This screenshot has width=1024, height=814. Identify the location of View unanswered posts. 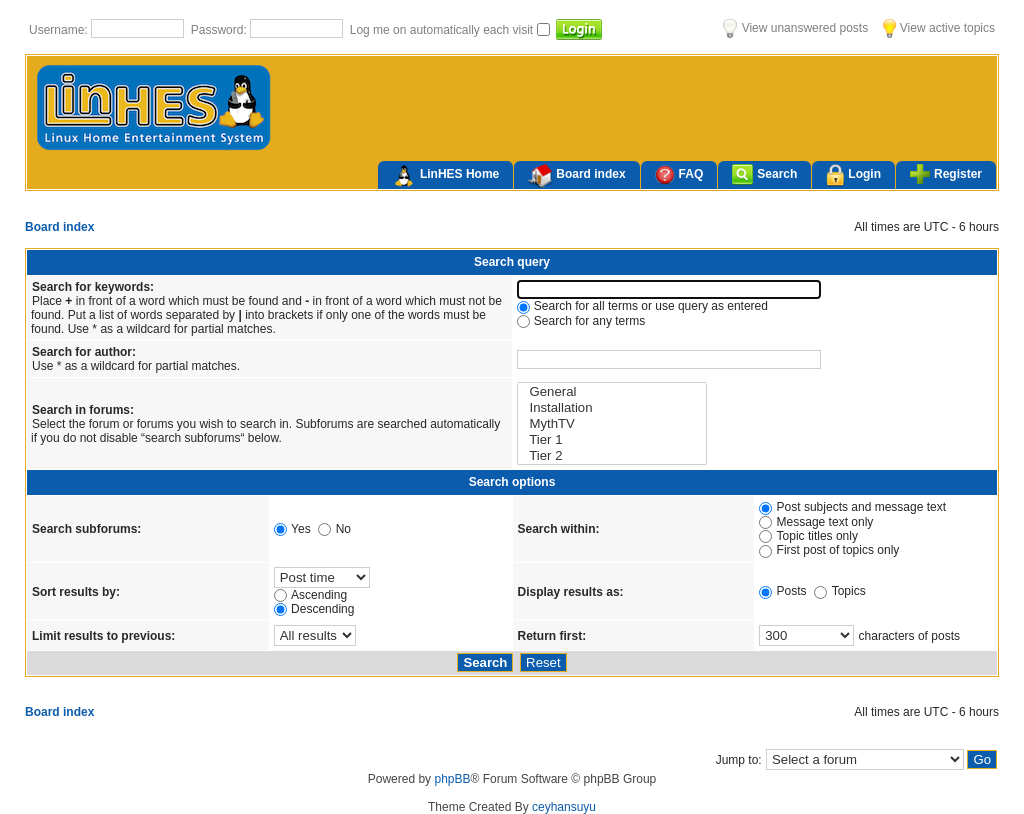
(795, 28).